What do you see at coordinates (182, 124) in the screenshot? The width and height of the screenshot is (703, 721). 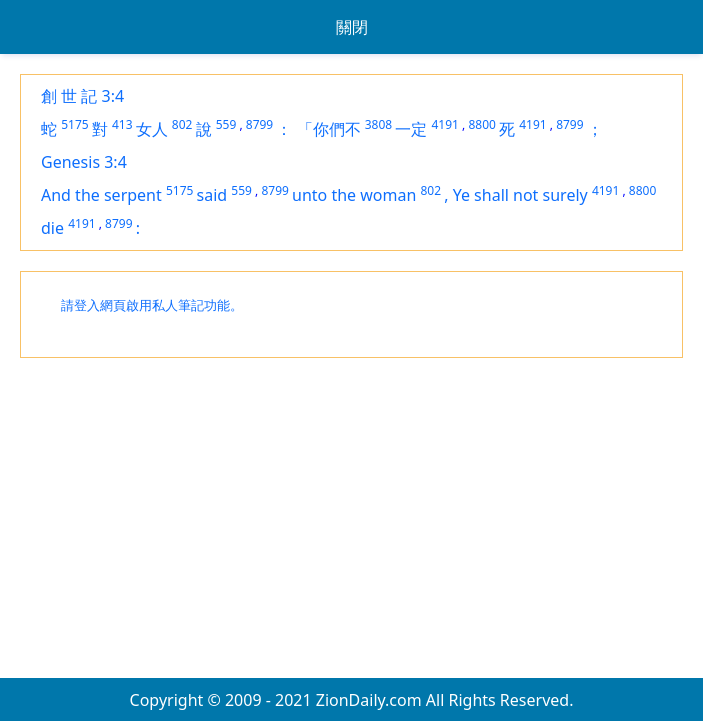 I see `802` at bounding box center [182, 124].